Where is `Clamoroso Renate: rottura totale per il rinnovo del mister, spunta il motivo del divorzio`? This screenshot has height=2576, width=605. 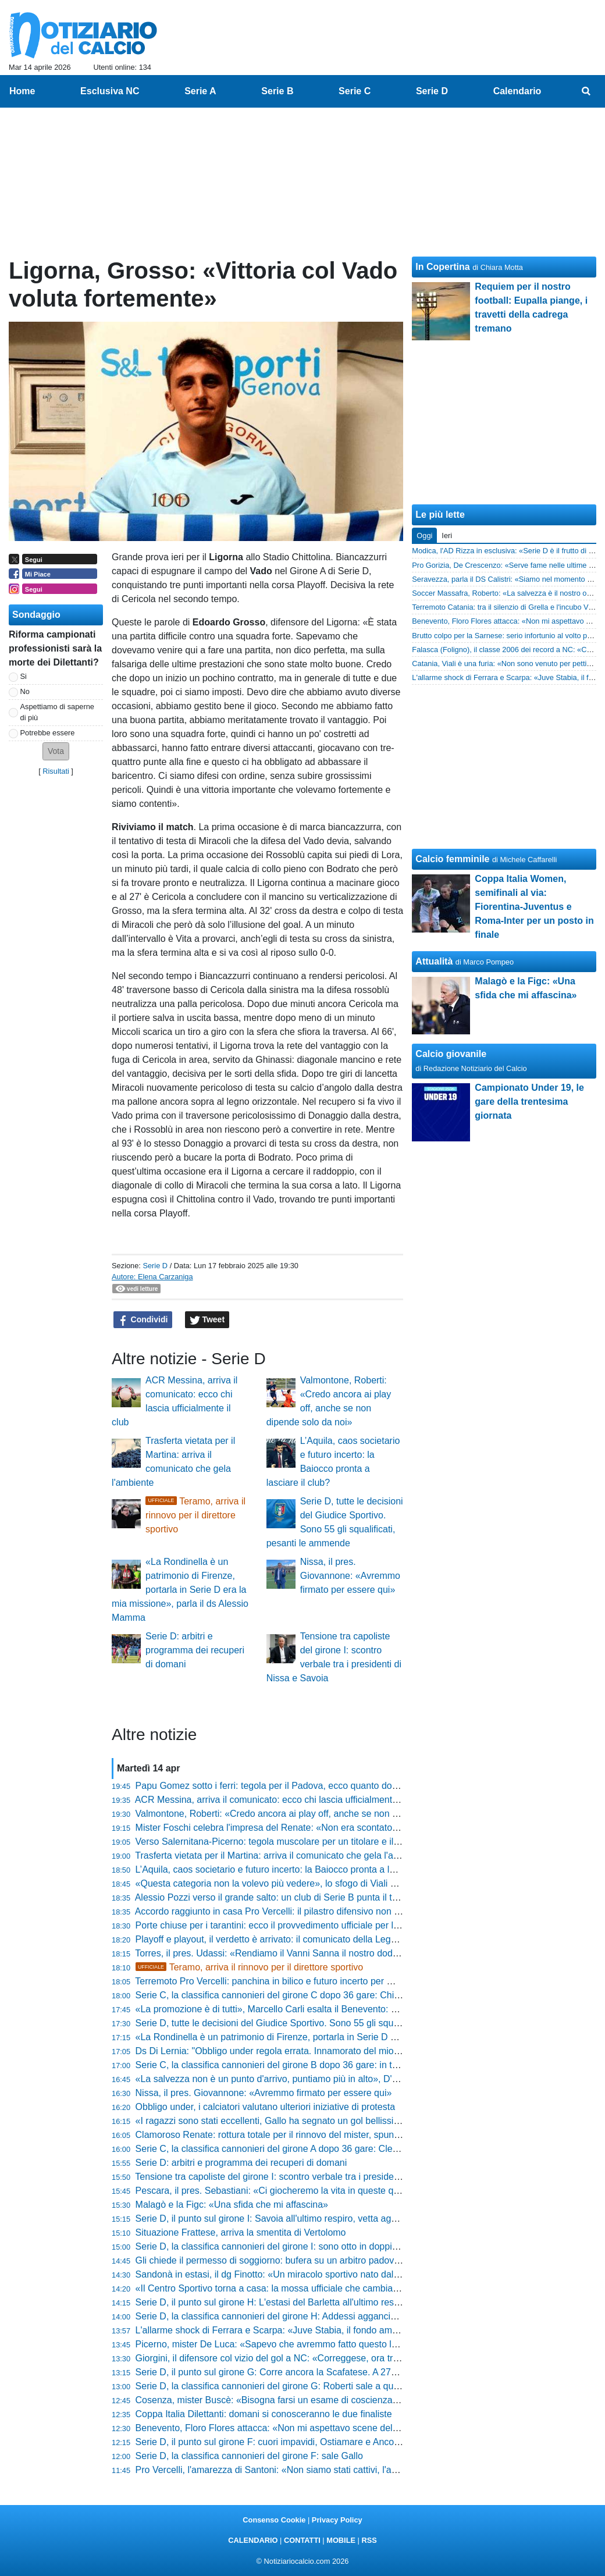 Clamoroso Renate: rottura totale per il rinnovo del mister, spunta il motivo del divorzio is located at coordinates (312, 2135).